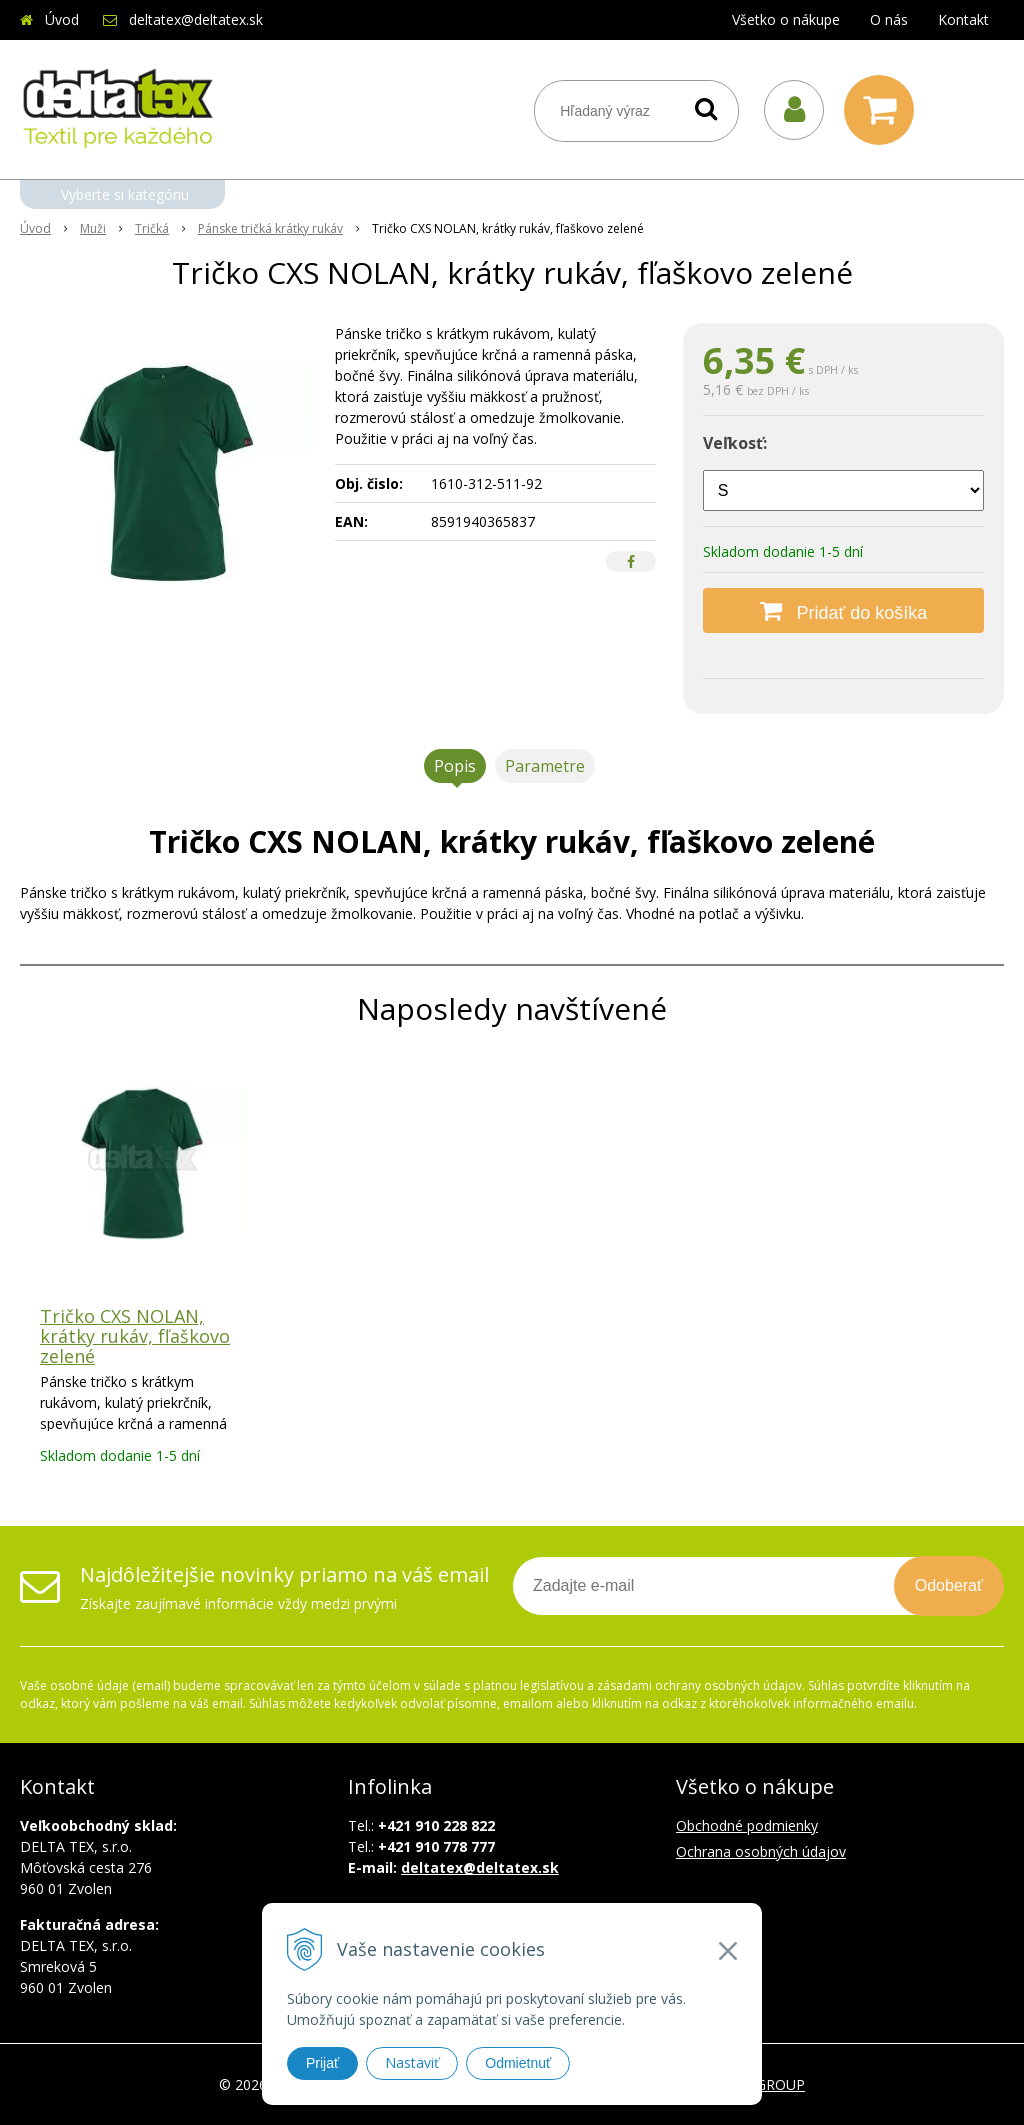 This screenshot has height=2125, width=1024. I want to click on Odmietnuť, so click(518, 2063).